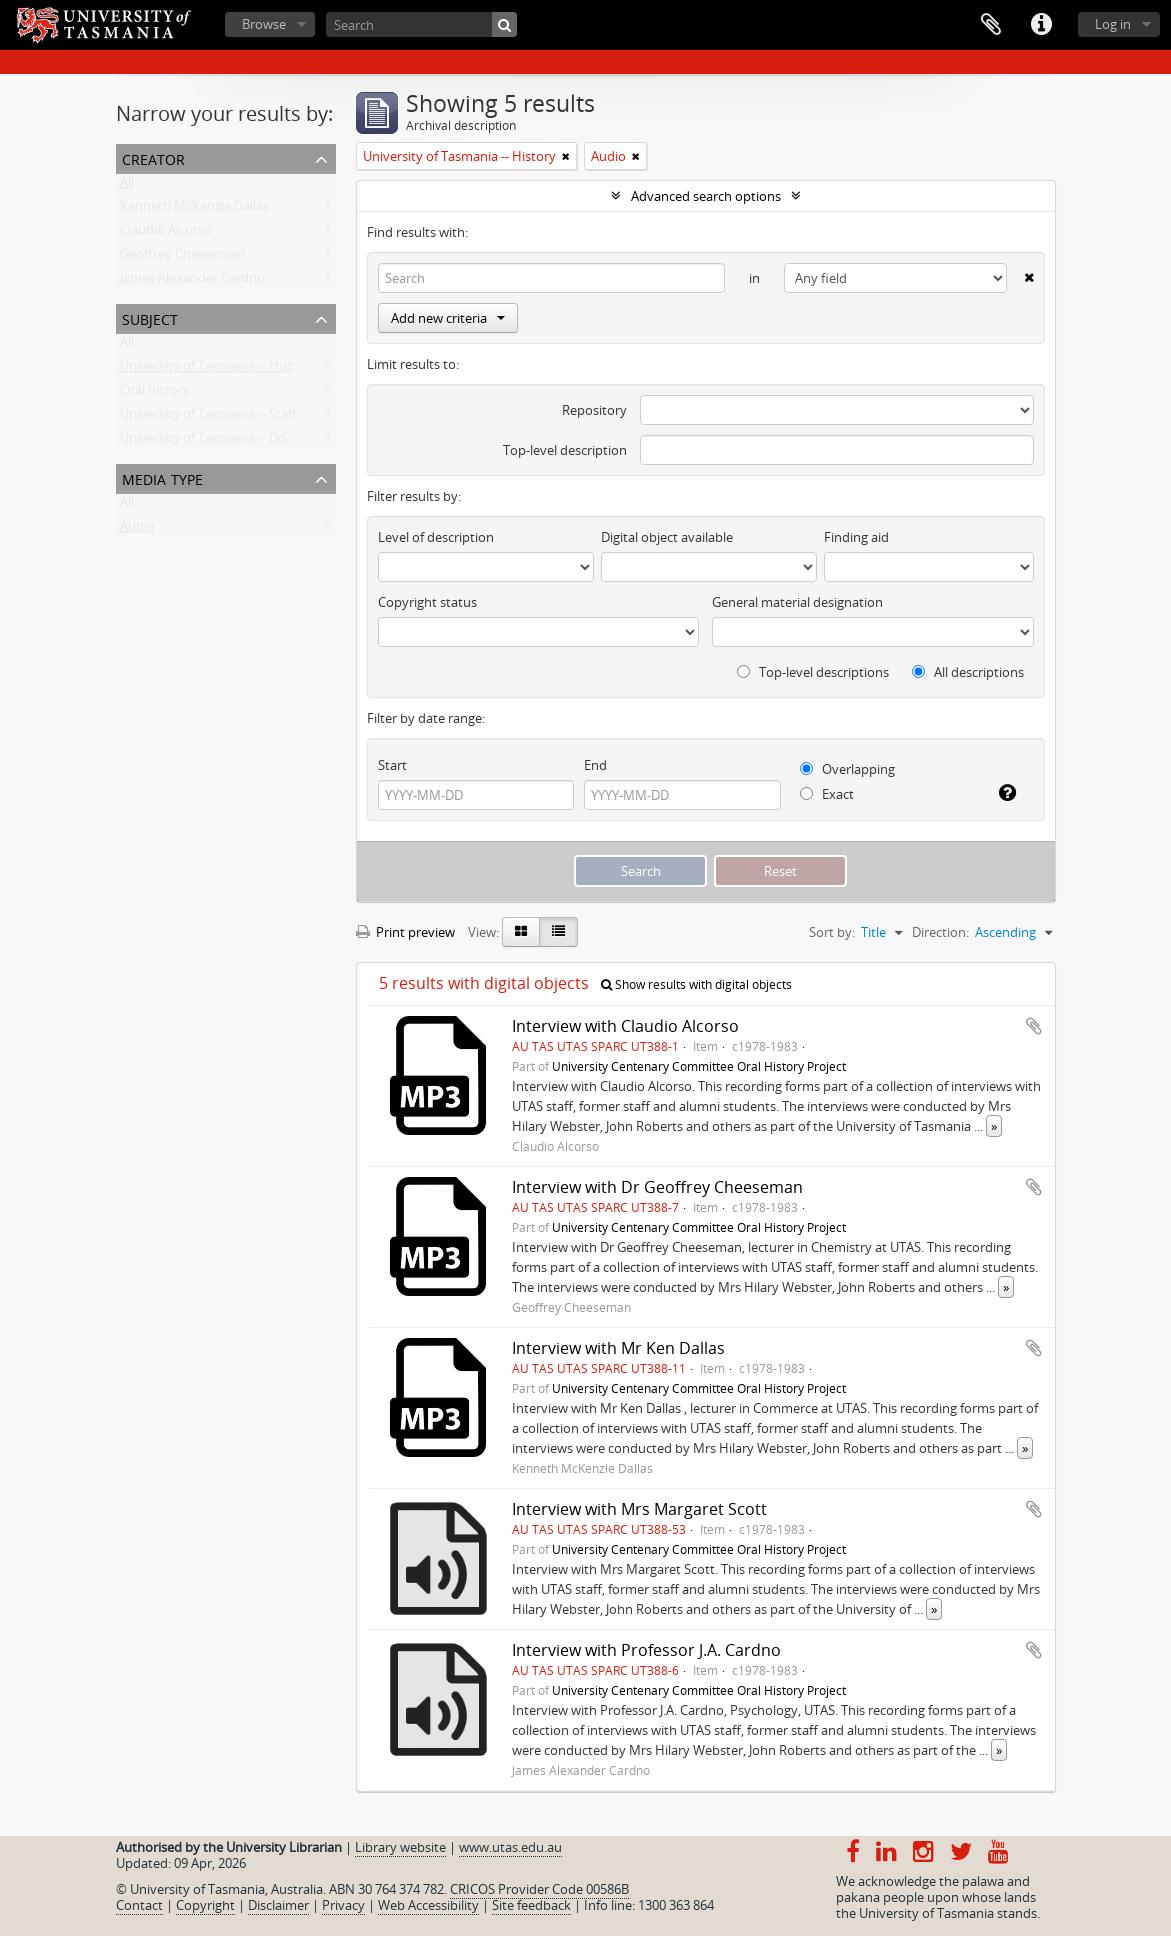  Describe the element at coordinates (1113, 24) in the screenshot. I see `Log in` at that location.